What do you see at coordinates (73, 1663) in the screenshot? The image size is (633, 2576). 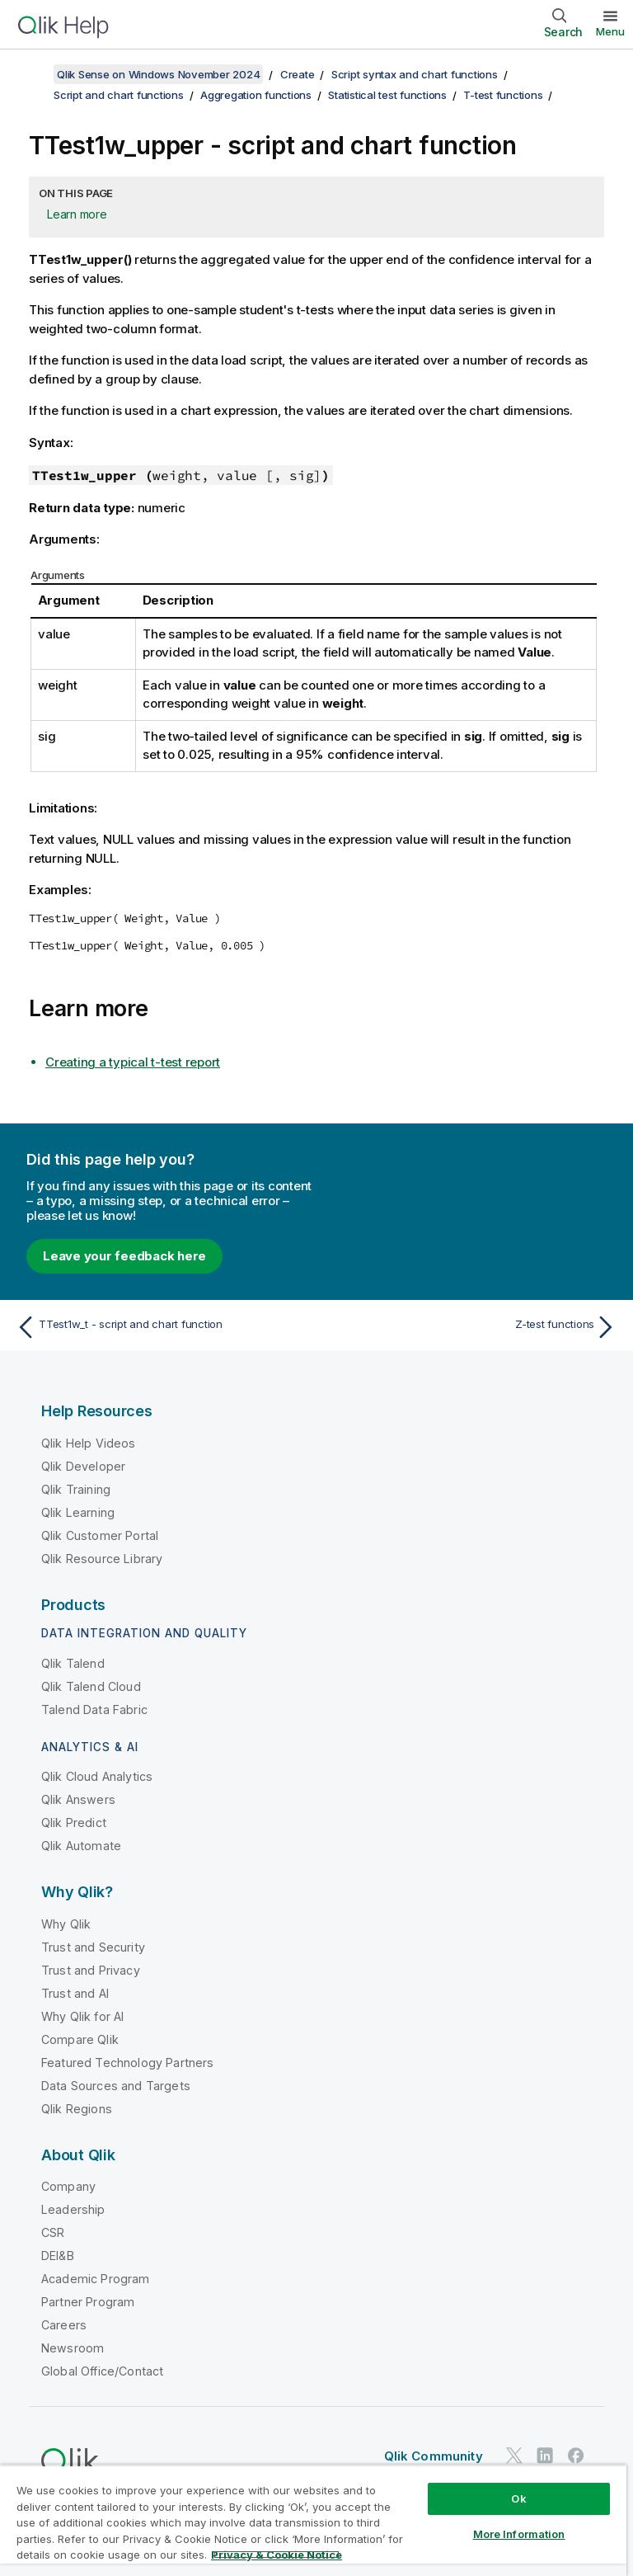 I see `Qlik Talend` at bounding box center [73, 1663].